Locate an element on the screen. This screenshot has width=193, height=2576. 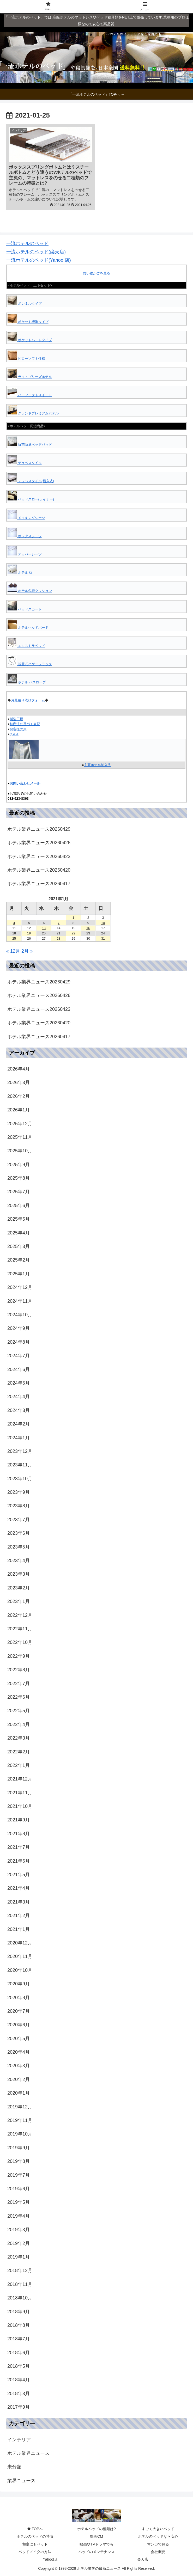
2020年10月 is located at coordinates (19, 1970).